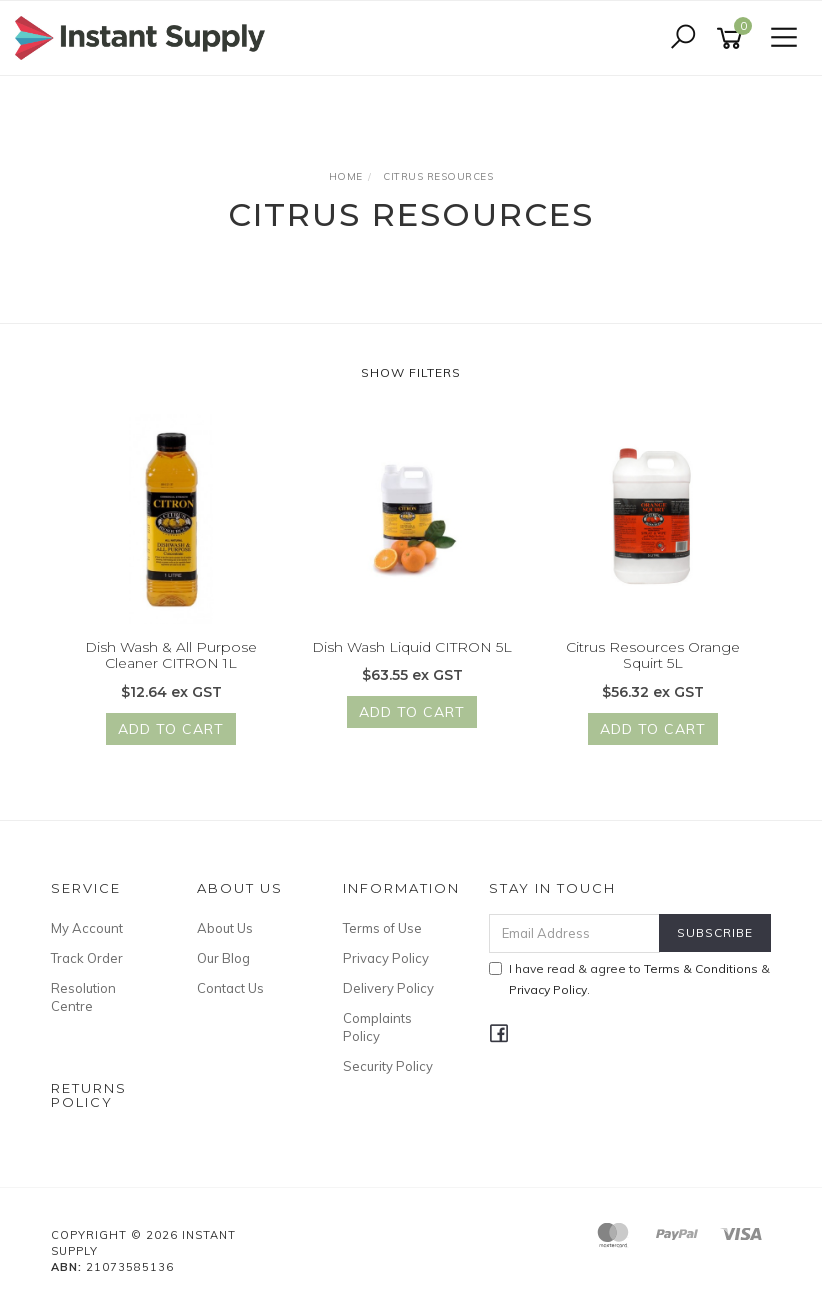  What do you see at coordinates (171, 655) in the screenshot?
I see `Dish Wash & All Purpose Cleaner CITRON 1L` at bounding box center [171, 655].